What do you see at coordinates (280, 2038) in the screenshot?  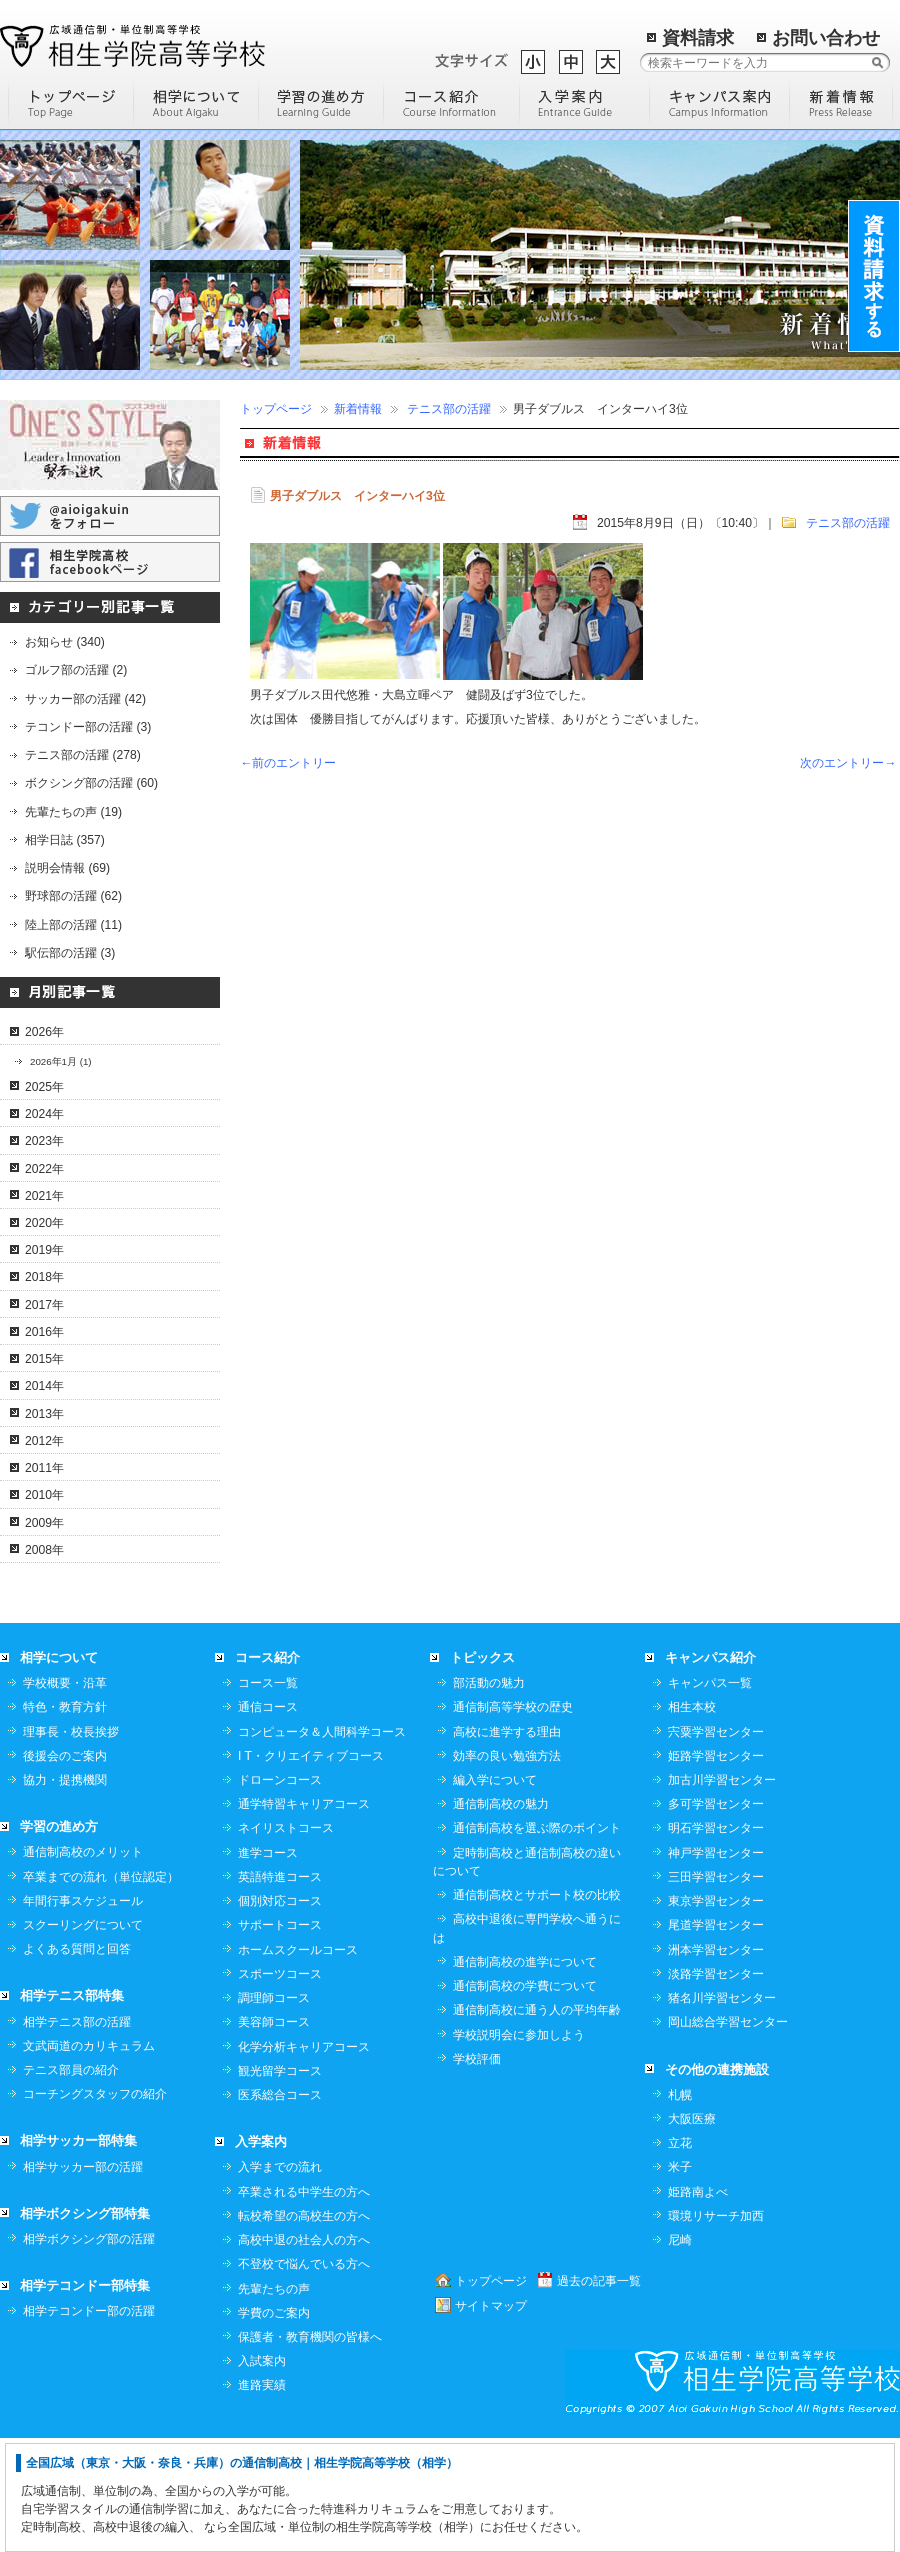 I see `サポートコース` at bounding box center [280, 2038].